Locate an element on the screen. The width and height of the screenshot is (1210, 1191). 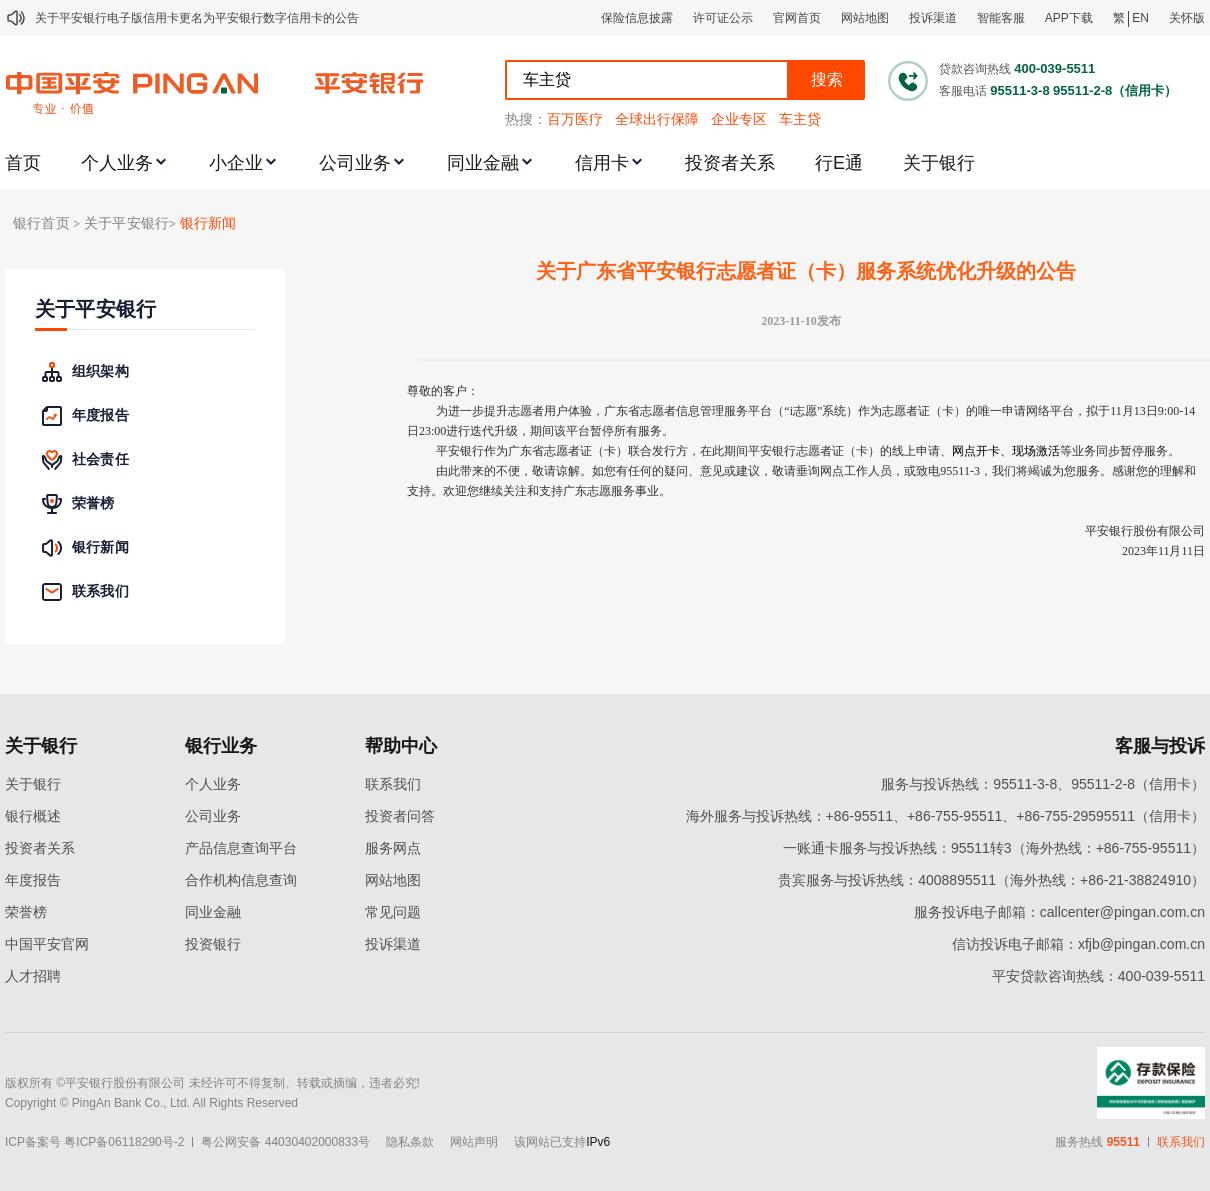
粤公网安备 44030402000833号 is located at coordinates (285, 1142).